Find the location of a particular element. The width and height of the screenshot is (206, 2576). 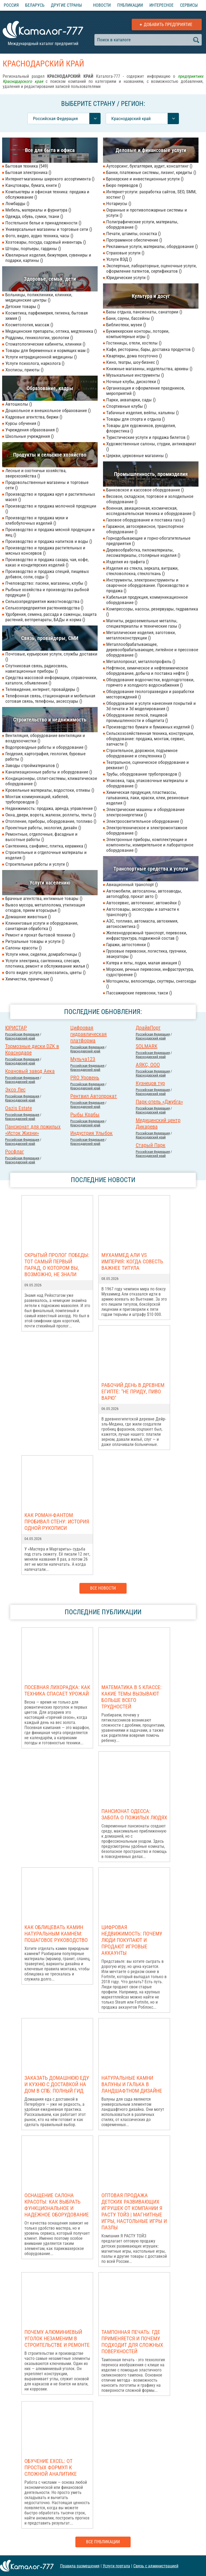

Больницы, поликлиники, клиники, медицинские центры is located at coordinates (38, 297).